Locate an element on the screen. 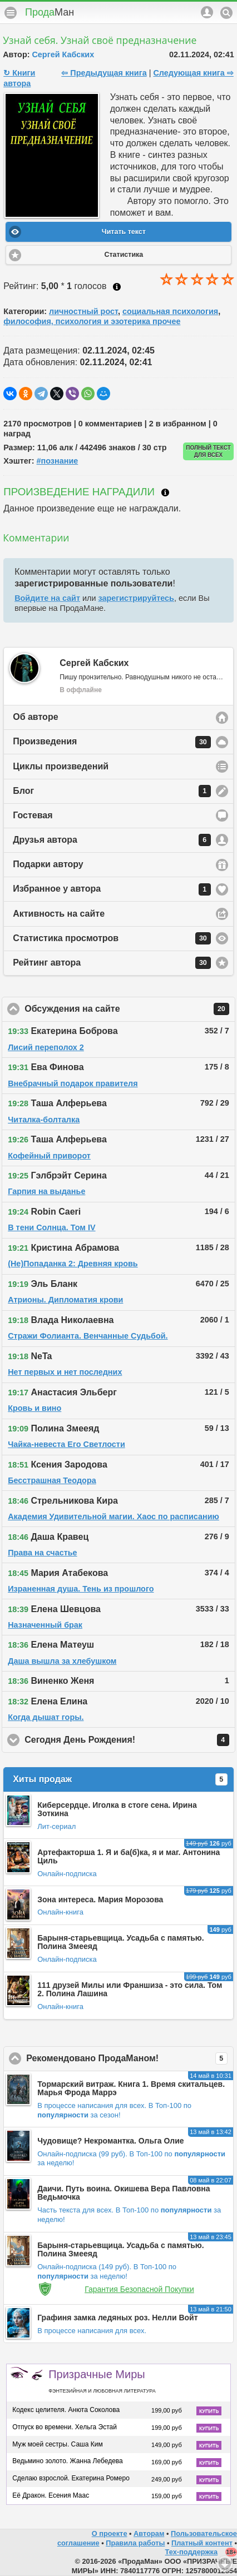 The height and width of the screenshot is (2576, 237). Чудовище? Некромантка. Ольга Олие is located at coordinates (110, 2140).